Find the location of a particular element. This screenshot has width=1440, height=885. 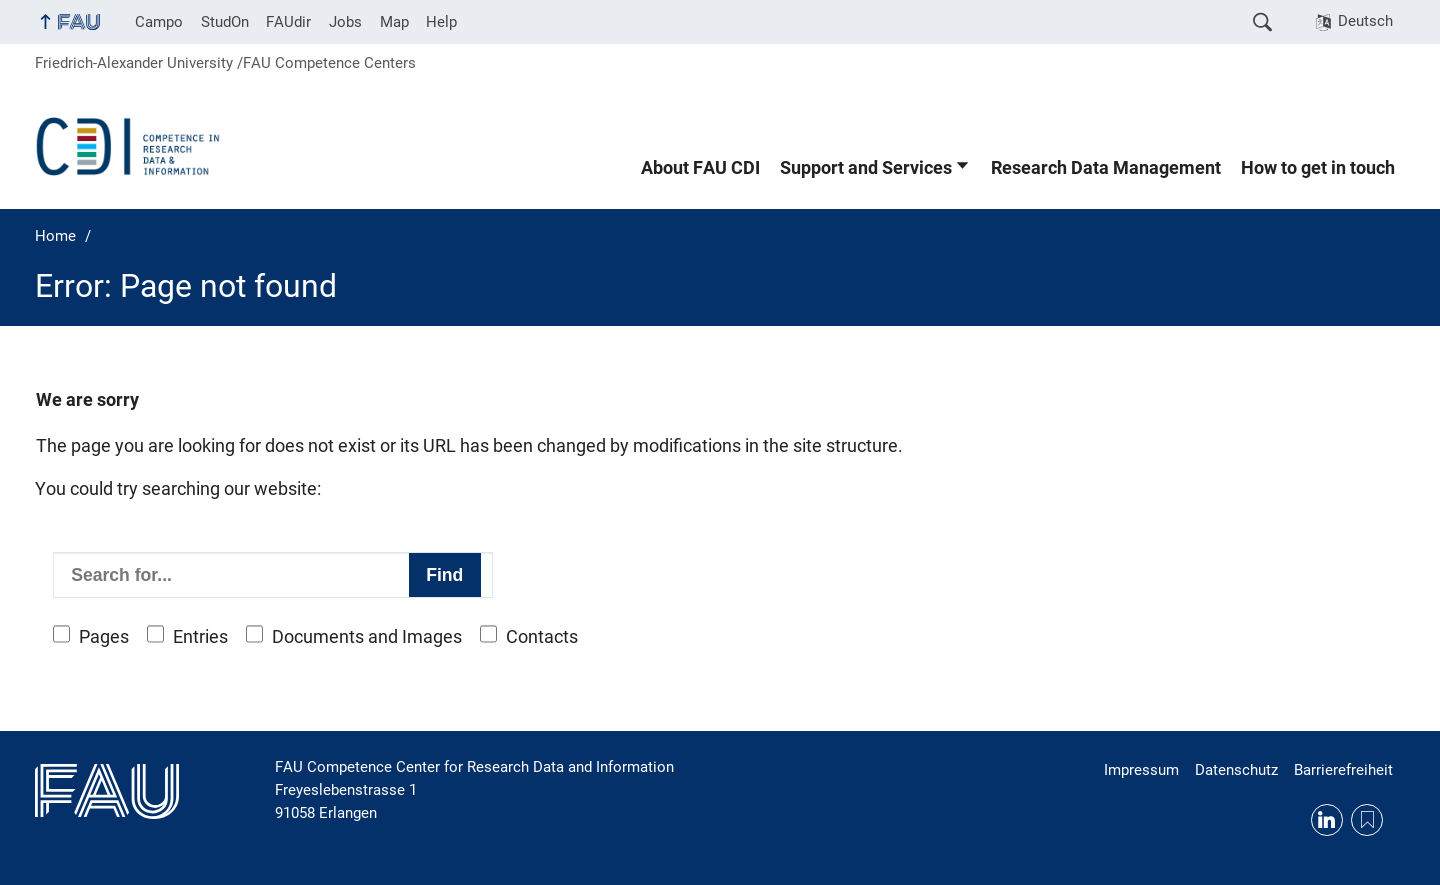

StudOn is located at coordinates (225, 22).